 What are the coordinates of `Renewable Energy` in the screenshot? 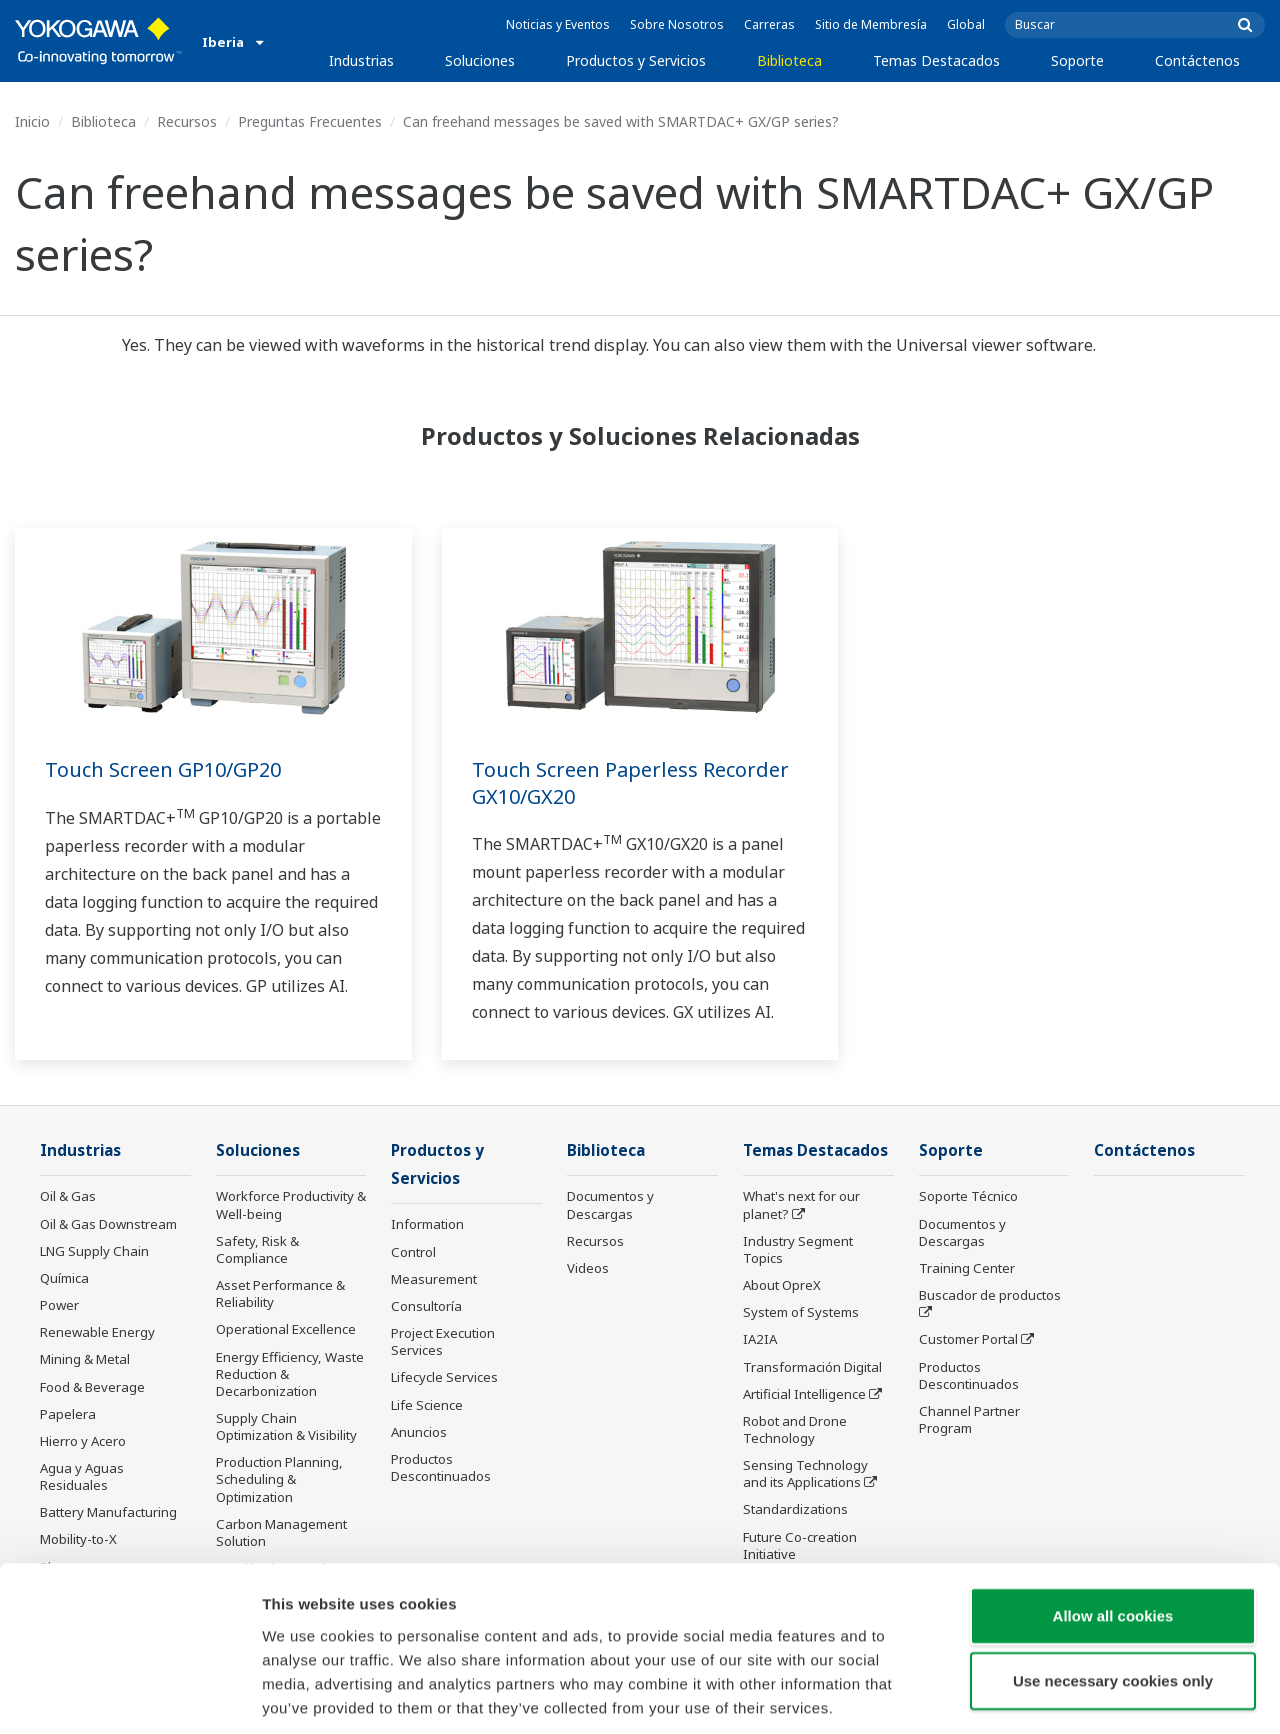 It's located at (97, 1333).